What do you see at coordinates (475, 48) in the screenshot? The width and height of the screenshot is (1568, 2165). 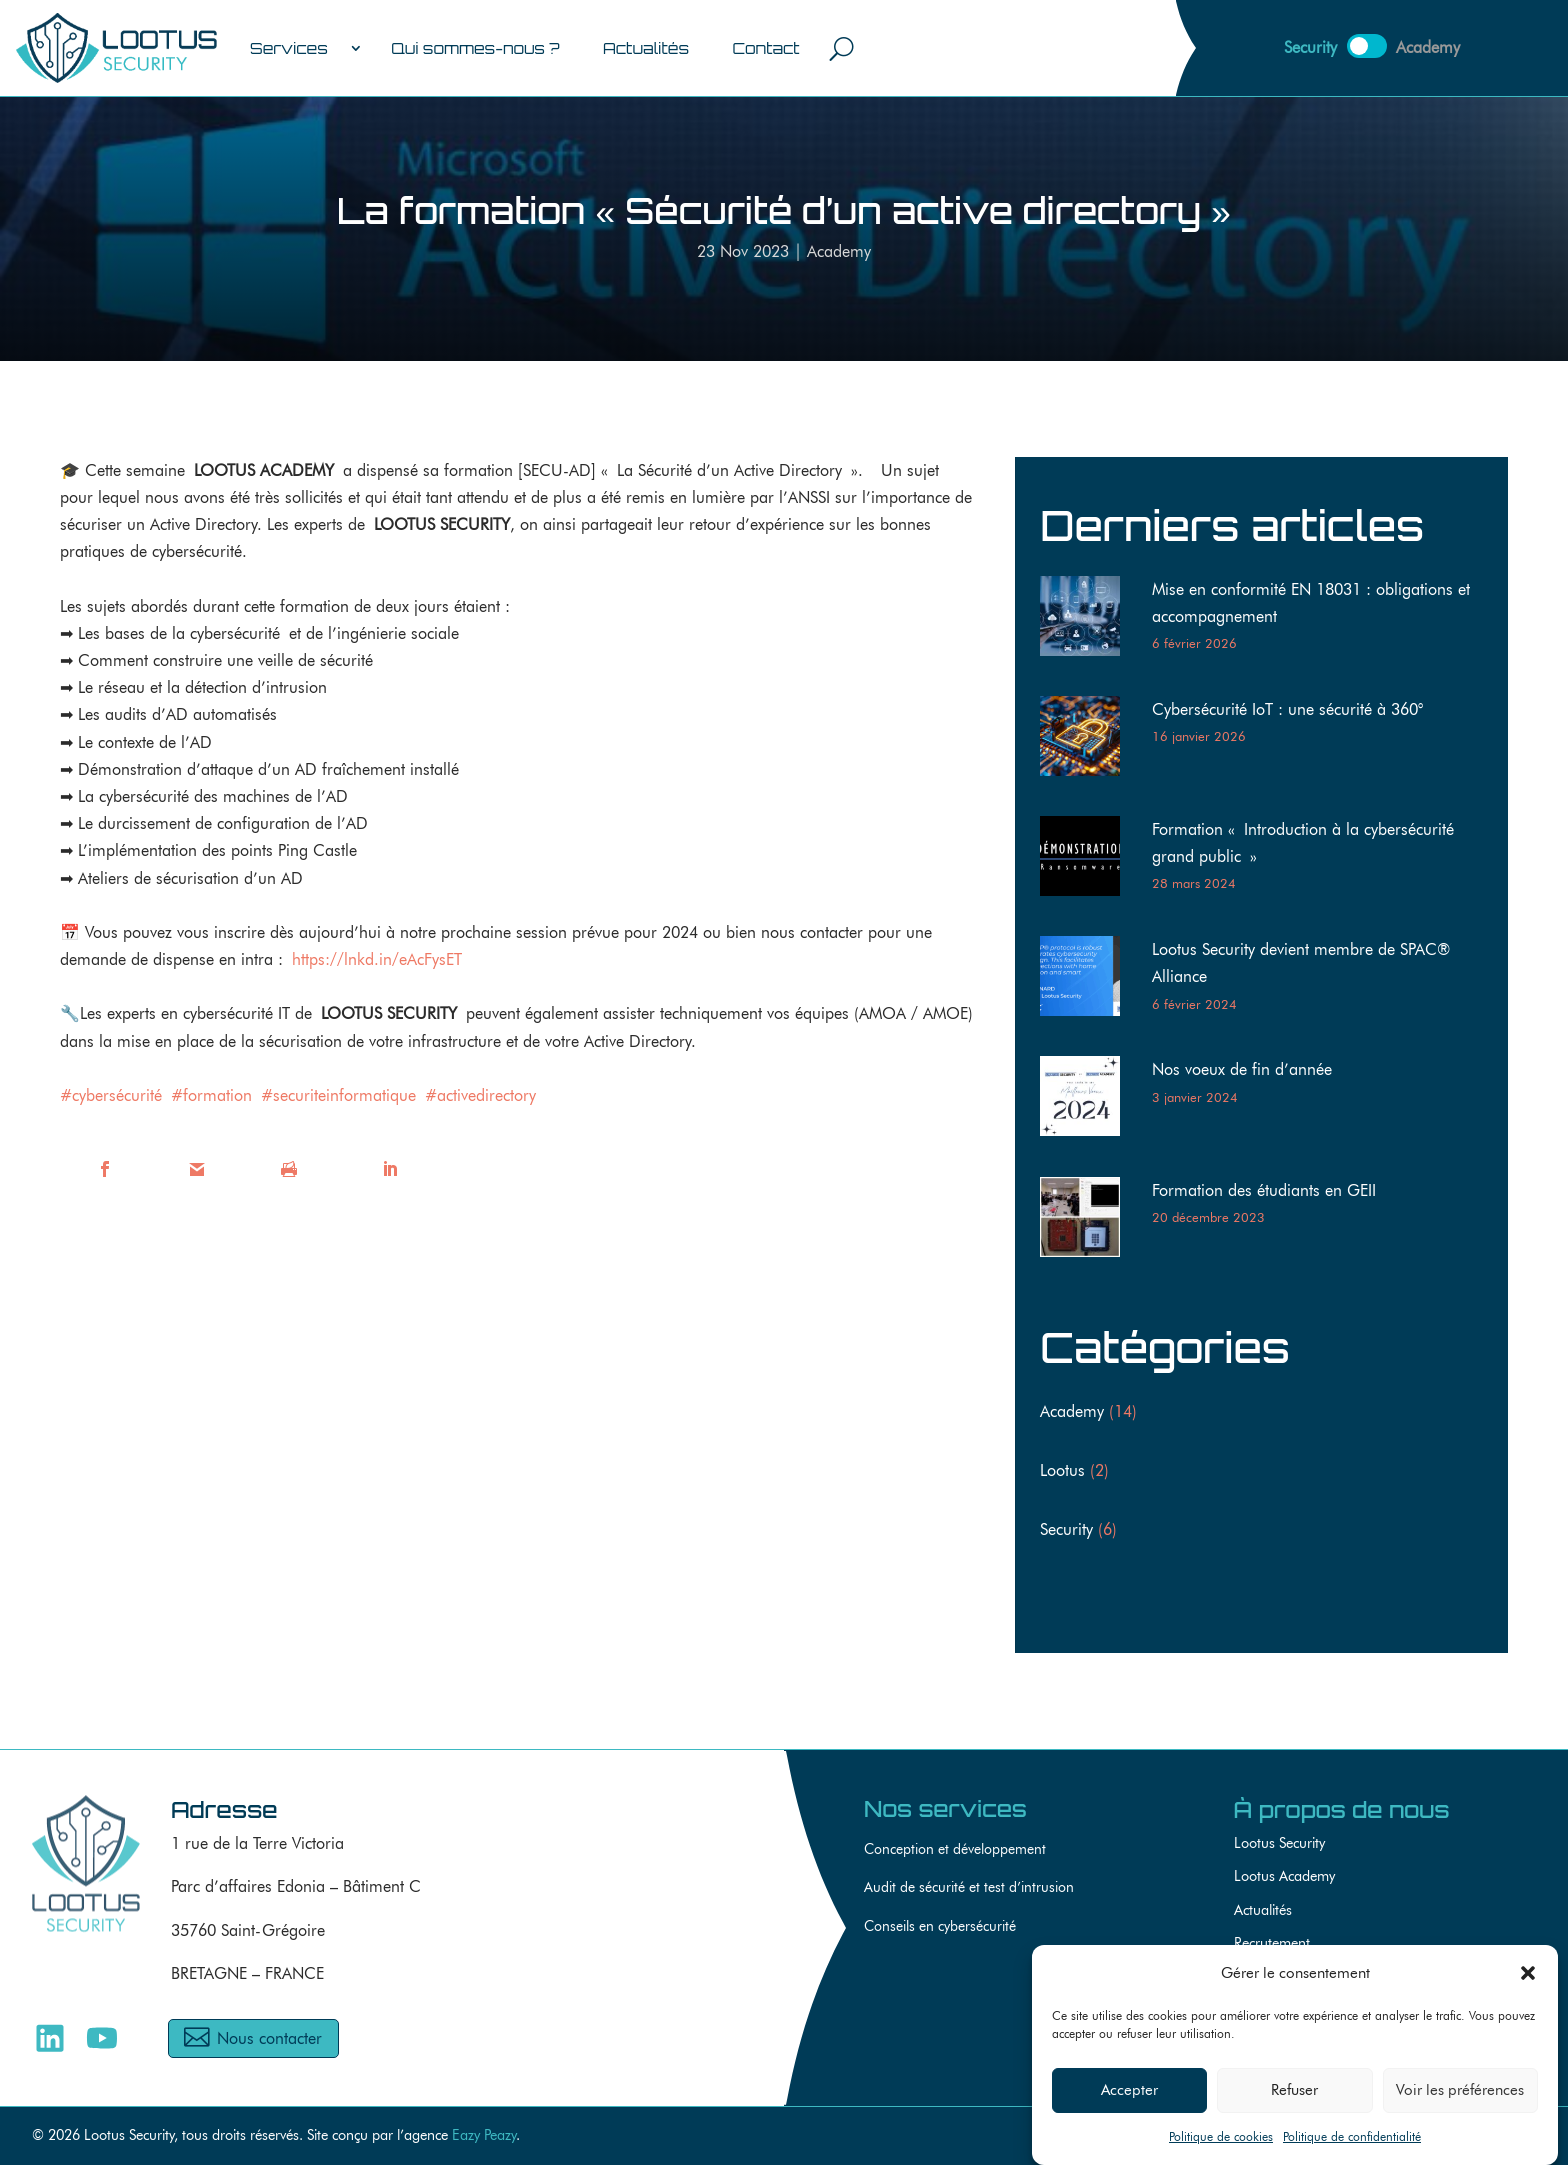 I see `Qui sommes-nous ?` at bounding box center [475, 48].